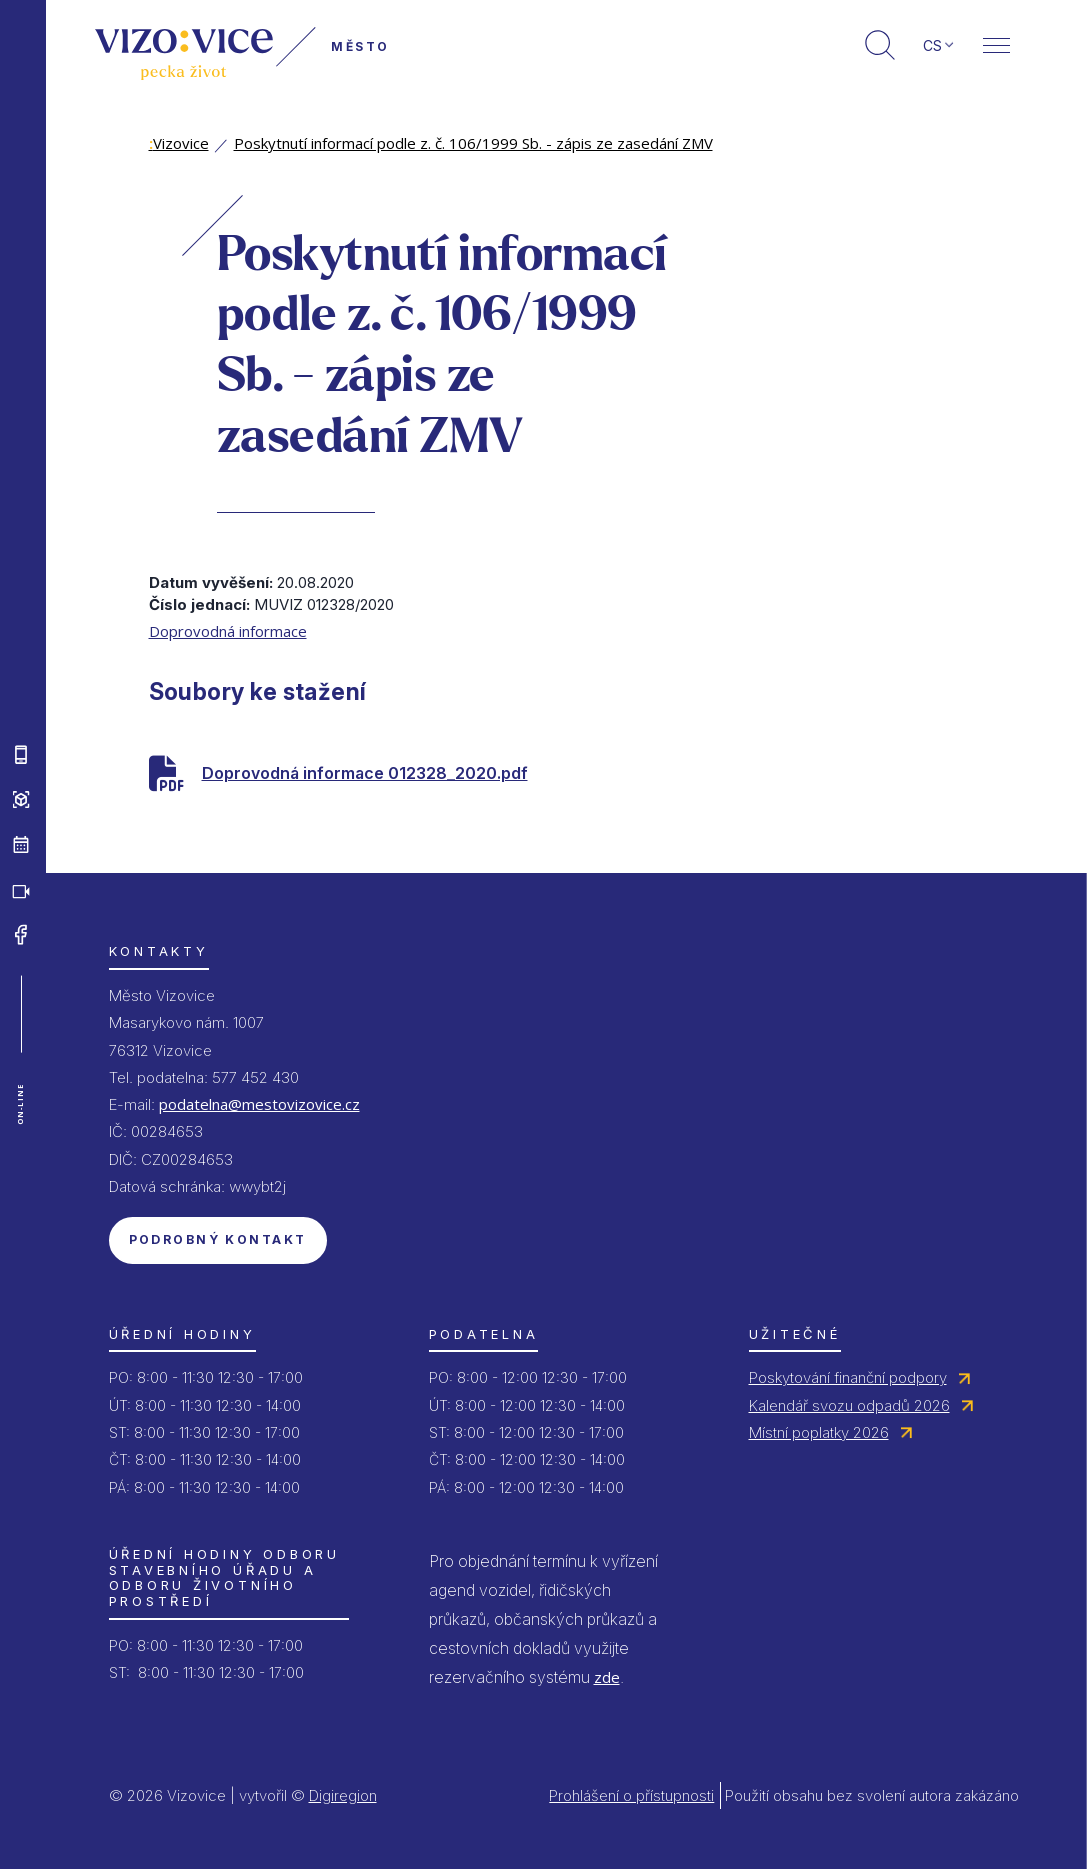 The height and width of the screenshot is (1869, 1087). I want to click on zde, so click(607, 1677).